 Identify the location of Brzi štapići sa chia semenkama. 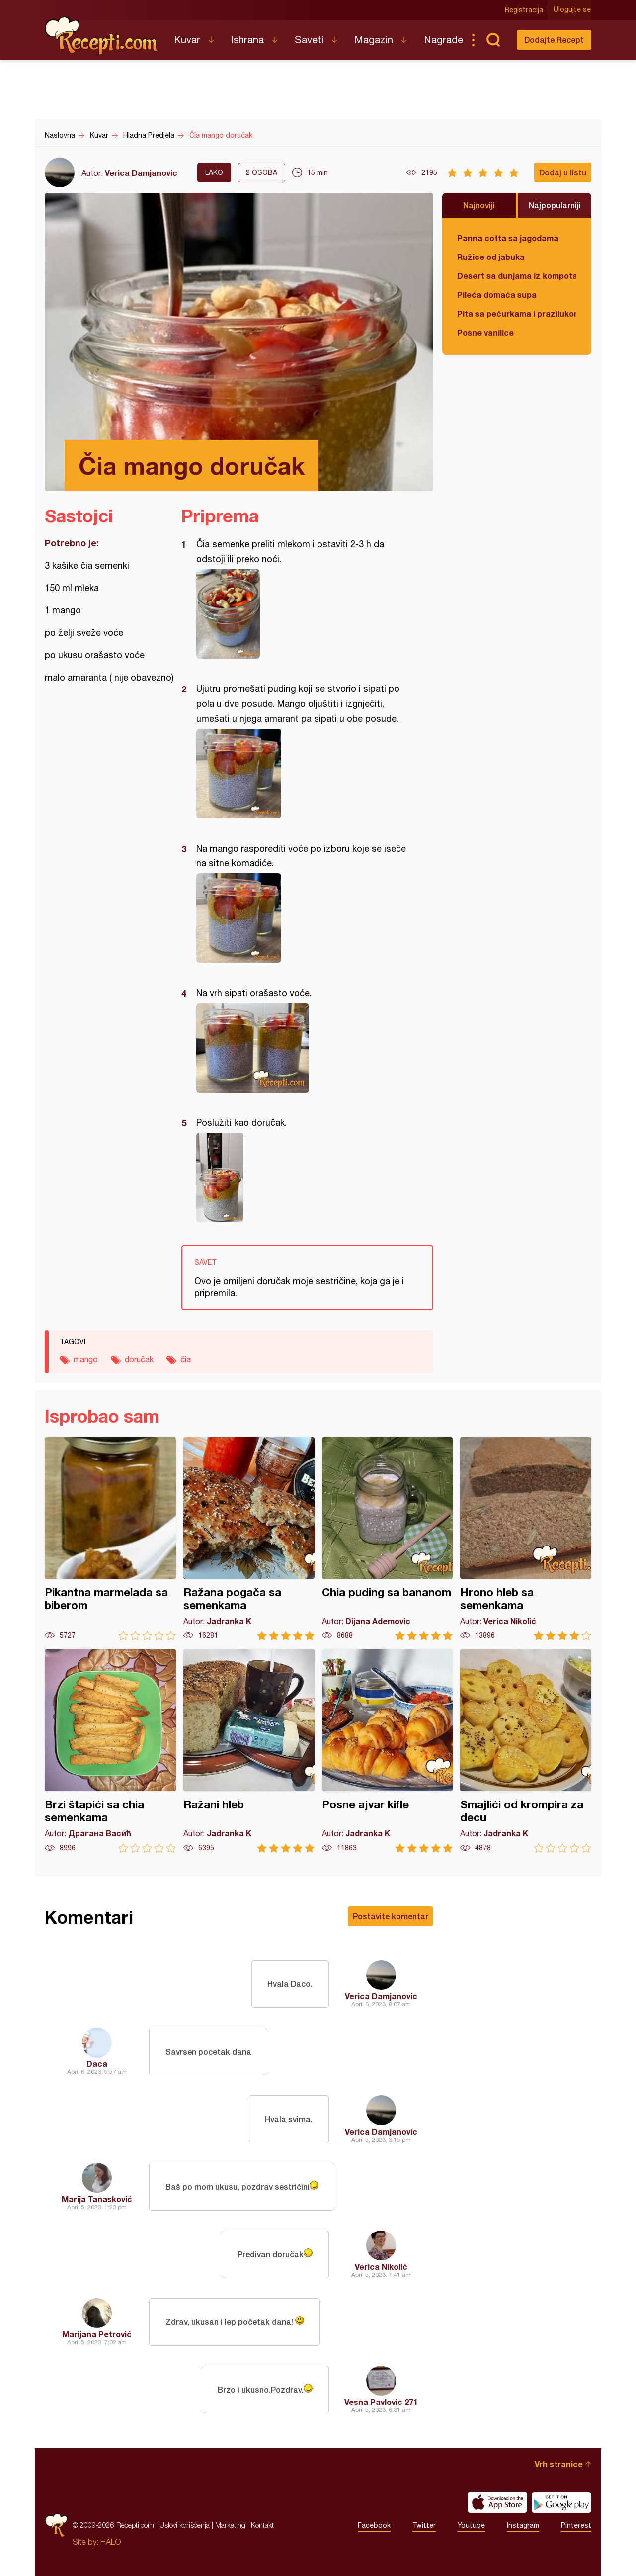
(110, 1751).